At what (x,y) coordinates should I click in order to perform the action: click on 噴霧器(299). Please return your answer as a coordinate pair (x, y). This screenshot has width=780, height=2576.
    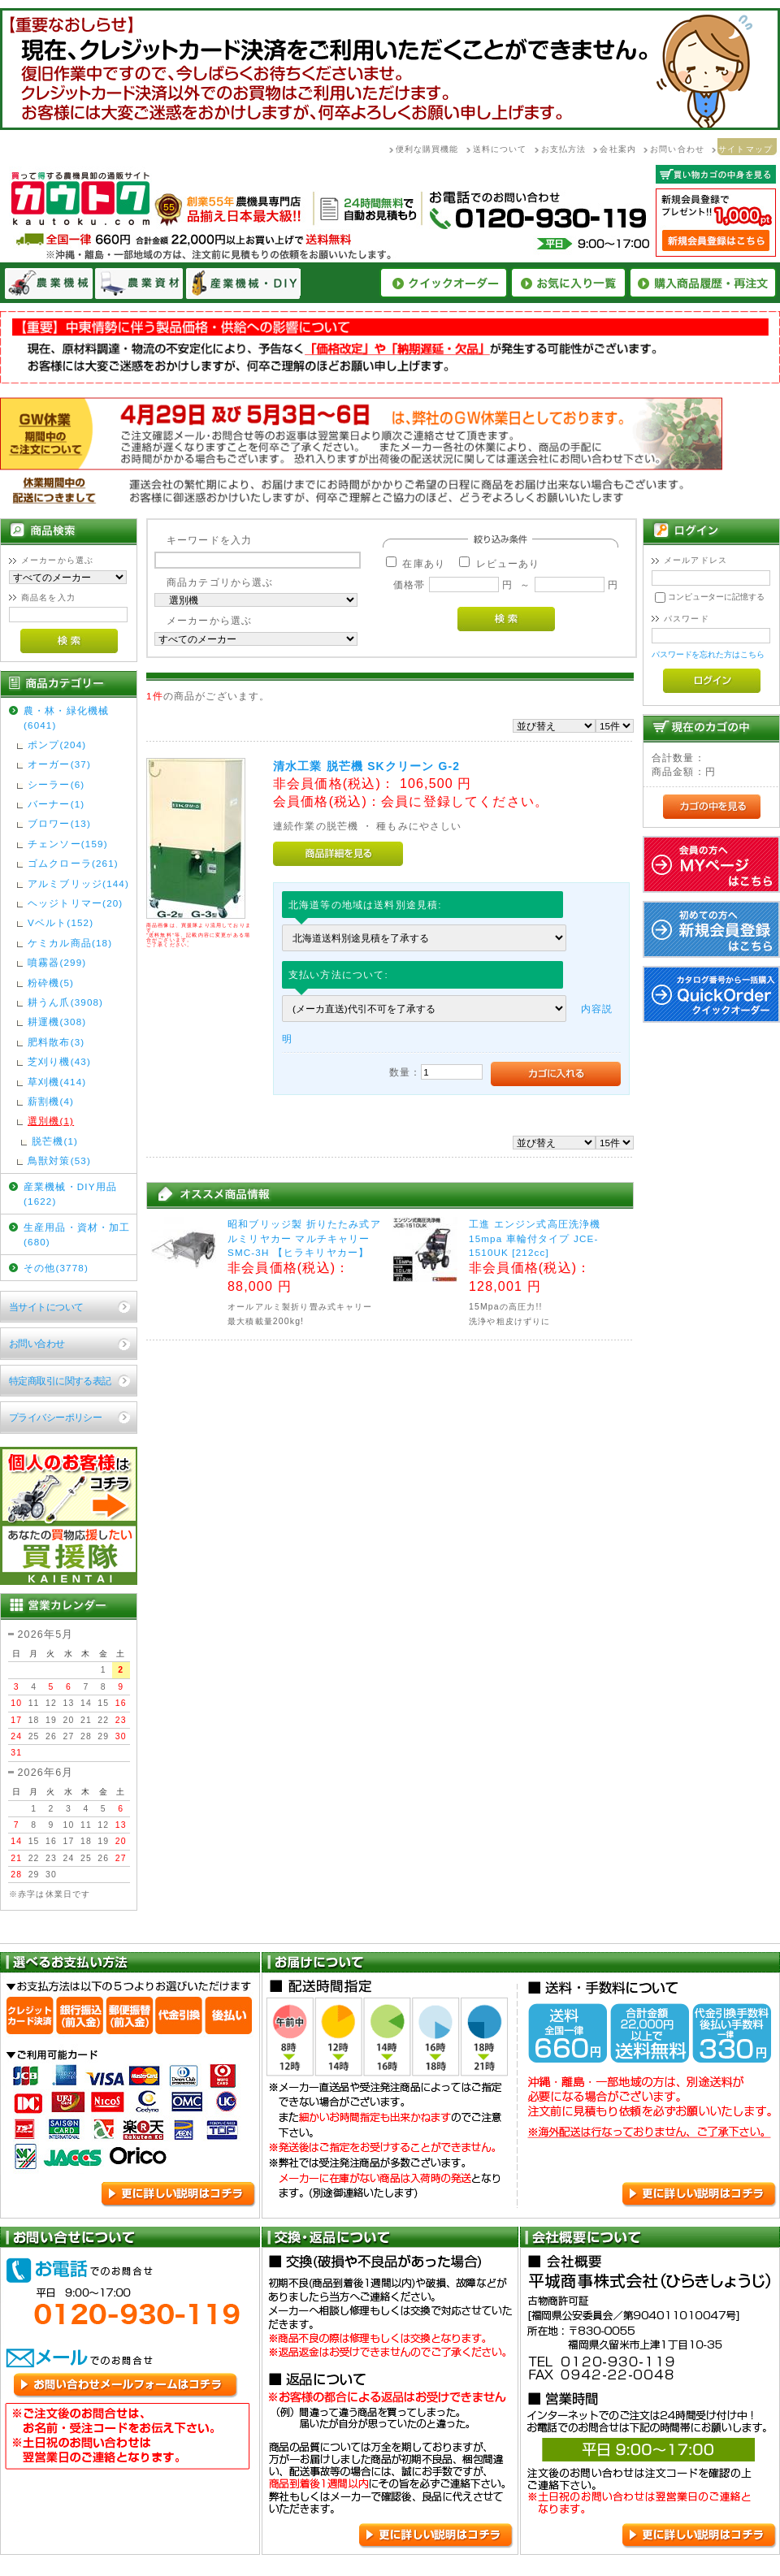
    Looking at the image, I should click on (57, 962).